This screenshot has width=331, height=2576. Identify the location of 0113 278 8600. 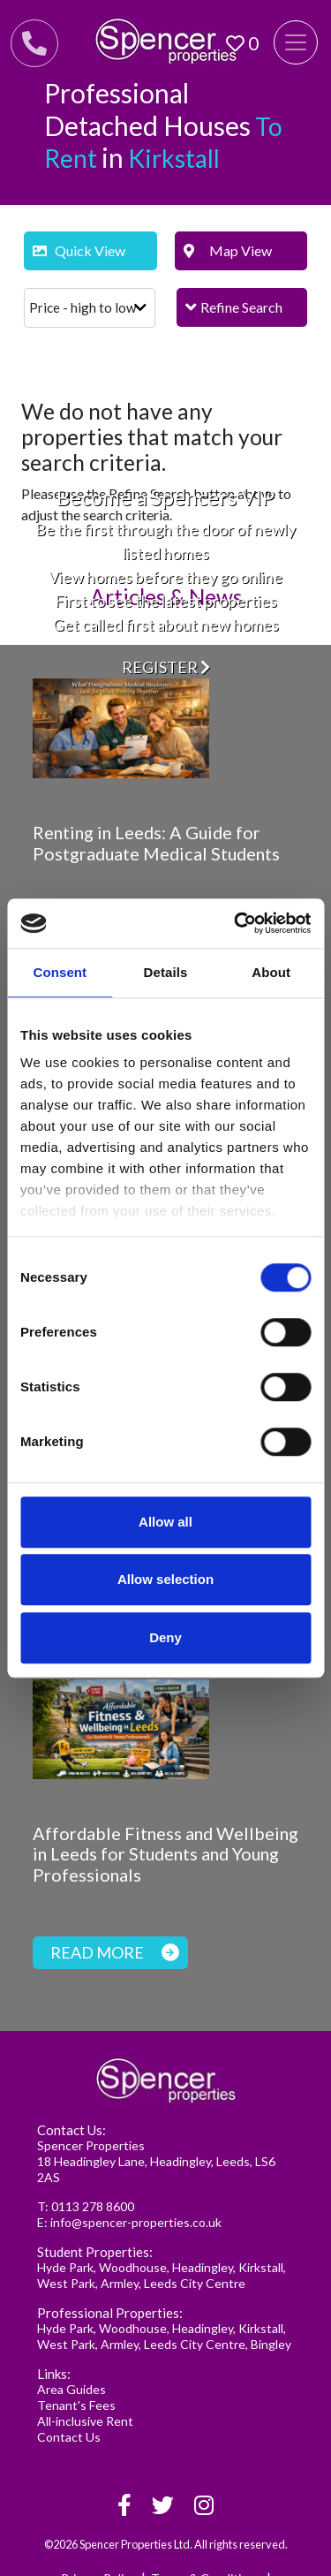
(92, 2206).